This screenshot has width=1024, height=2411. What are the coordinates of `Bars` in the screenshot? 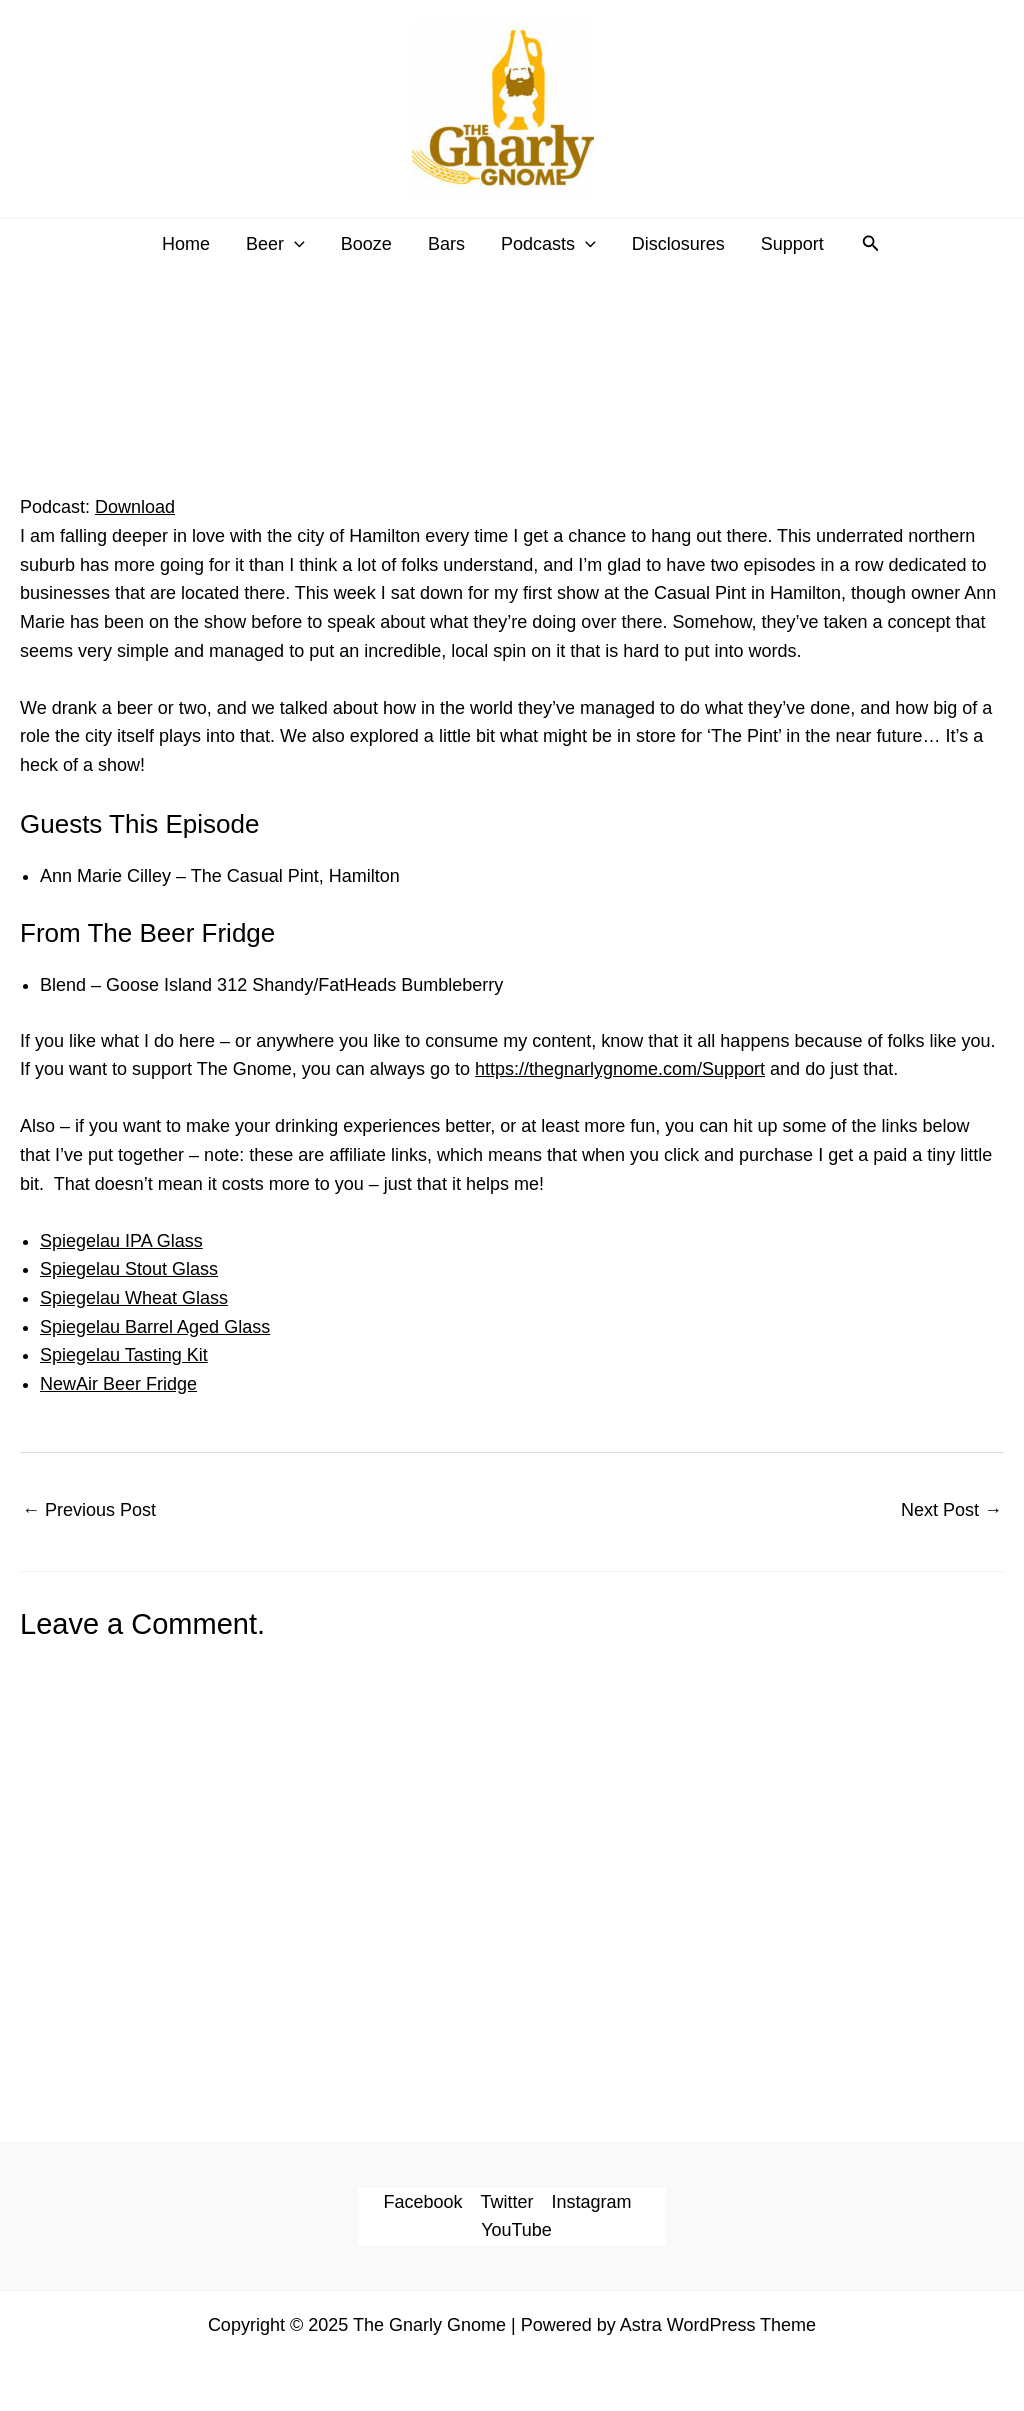 It's located at (446, 244).